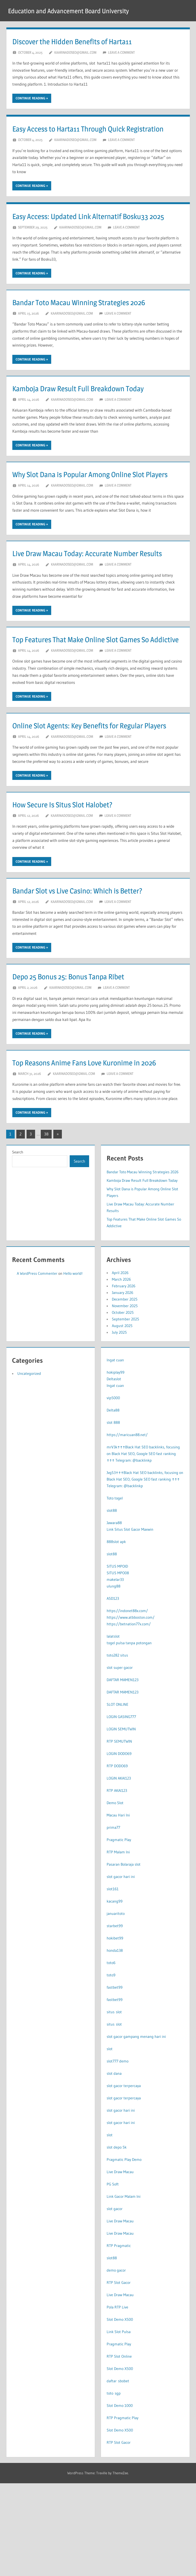  What do you see at coordinates (115, 2043) in the screenshot?
I see `honda138` at bounding box center [115, 2043].